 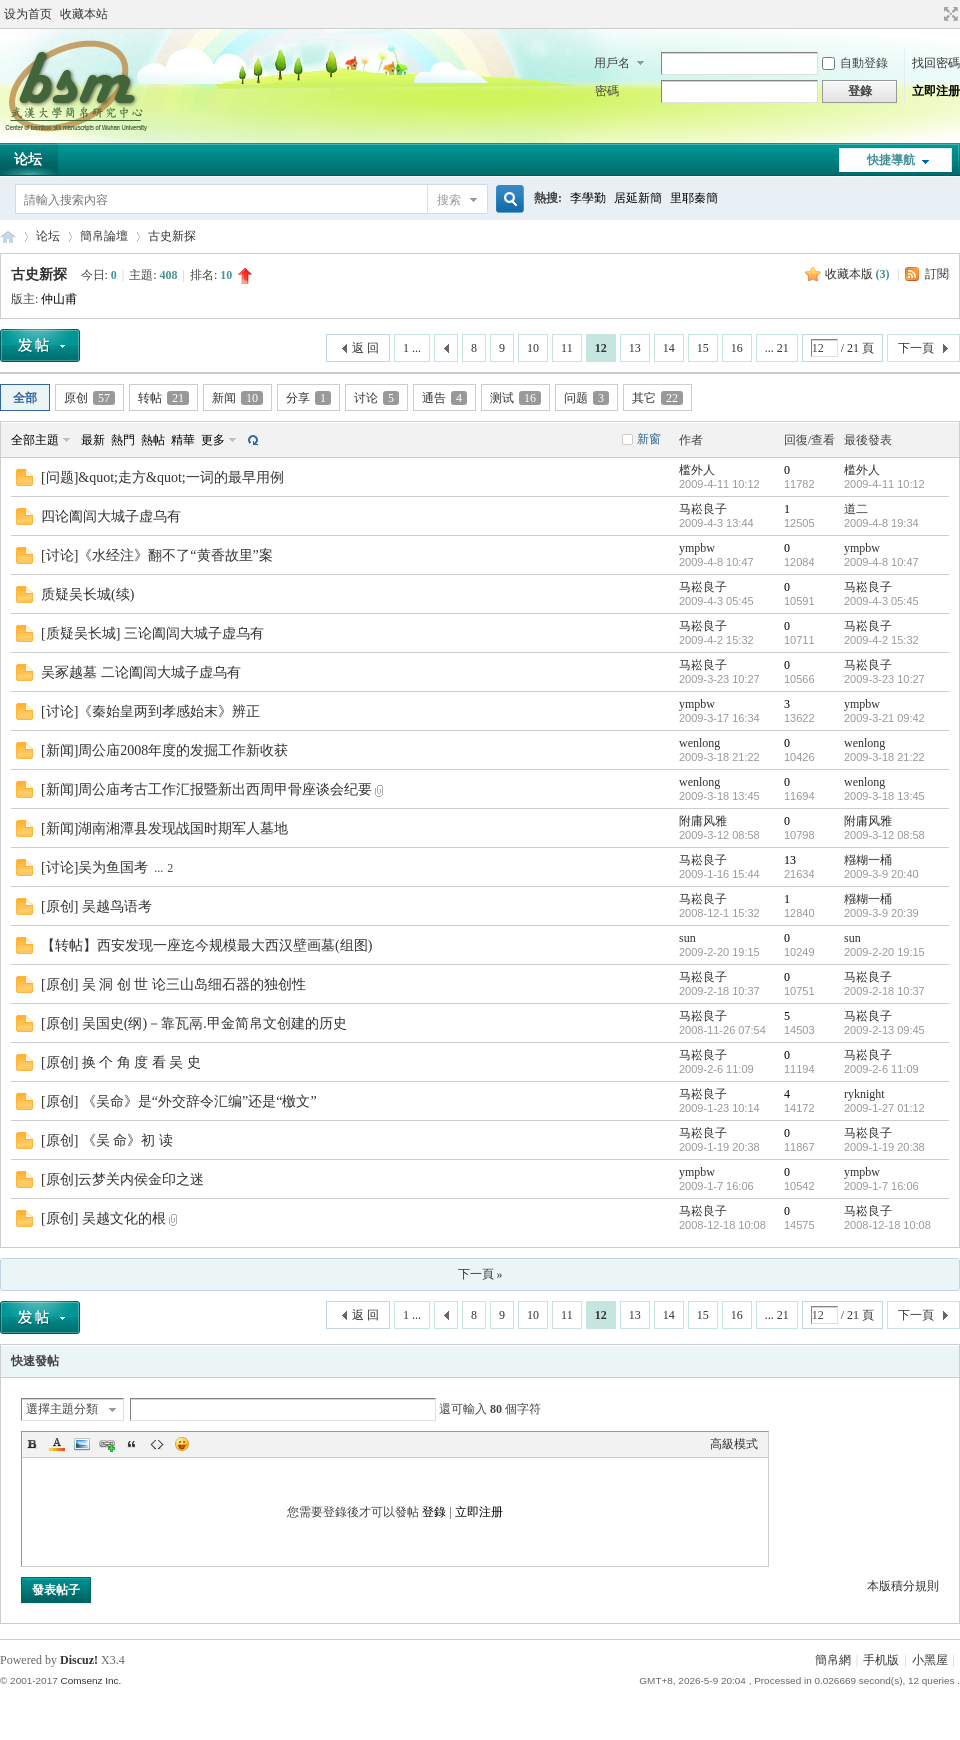 What do you see at coordinates (183, 440) in the screenshot?
I see `精華` at bounding box center [183, 440].